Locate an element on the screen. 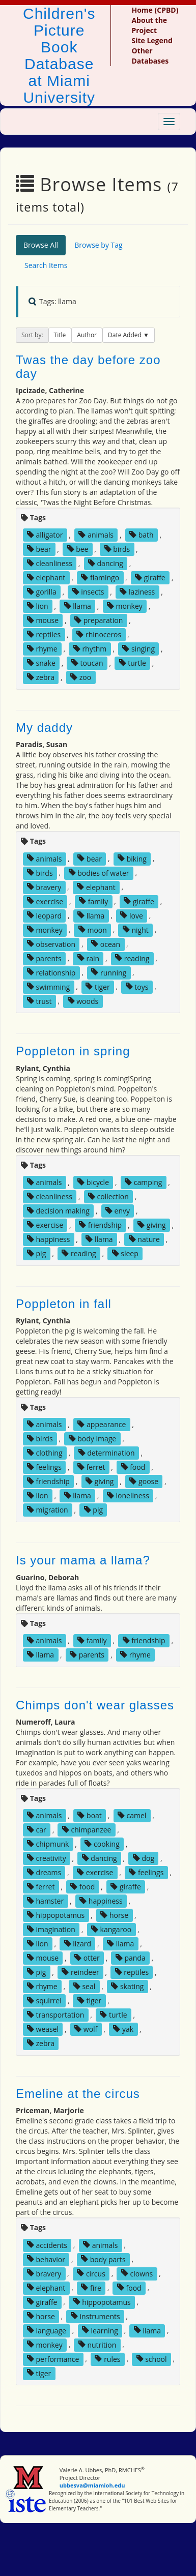  camping is located at coordinates (143, 1182).